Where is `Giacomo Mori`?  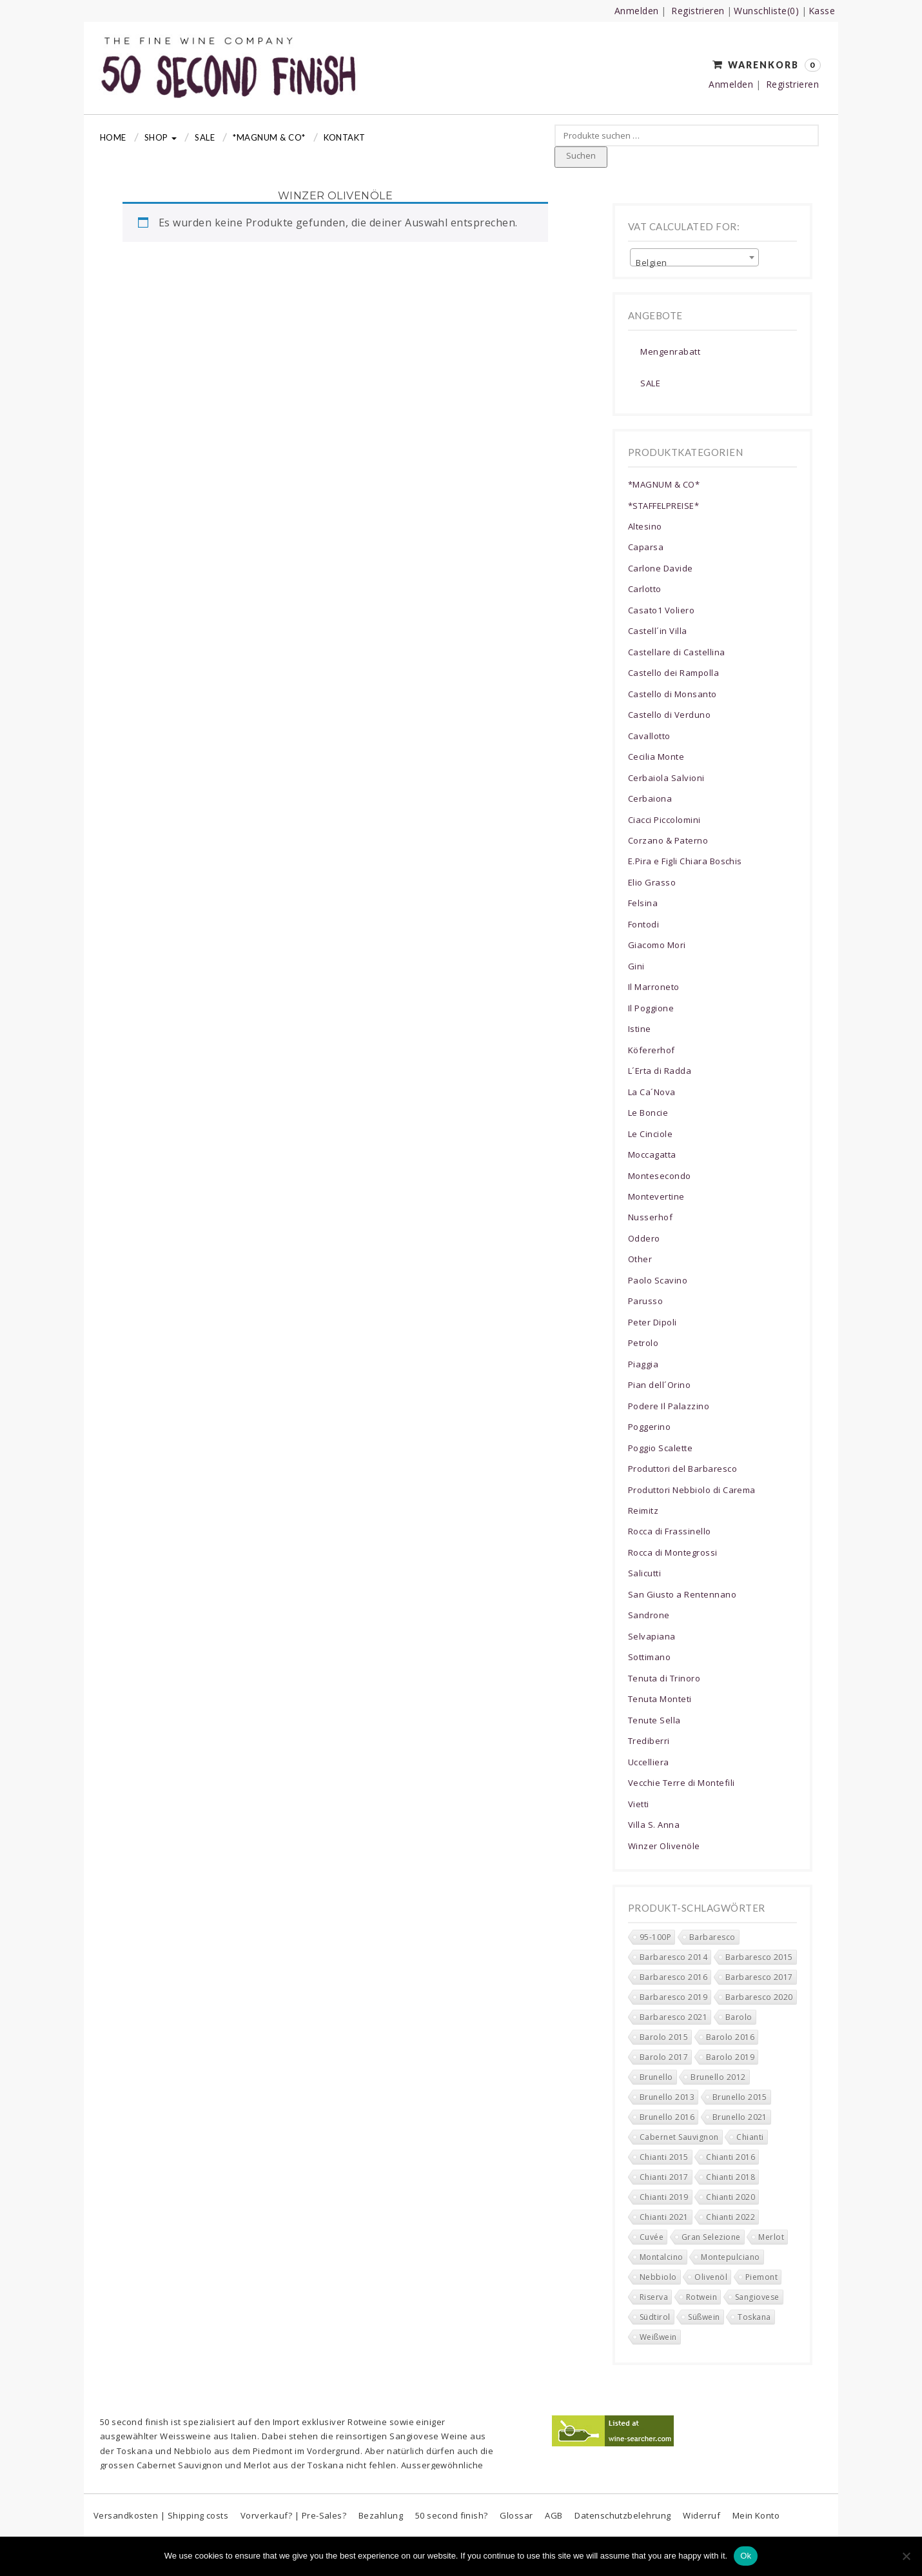
Giacomo Mori is located at coordinates (657, 945).